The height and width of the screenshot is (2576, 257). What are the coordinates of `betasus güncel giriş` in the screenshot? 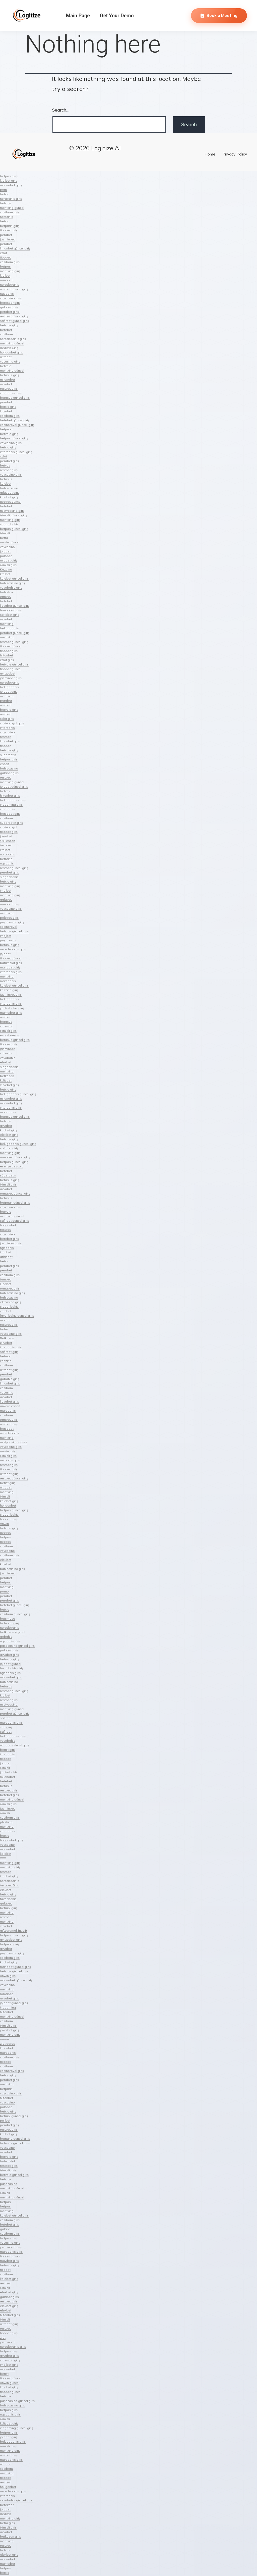 It's located at (15, 397).